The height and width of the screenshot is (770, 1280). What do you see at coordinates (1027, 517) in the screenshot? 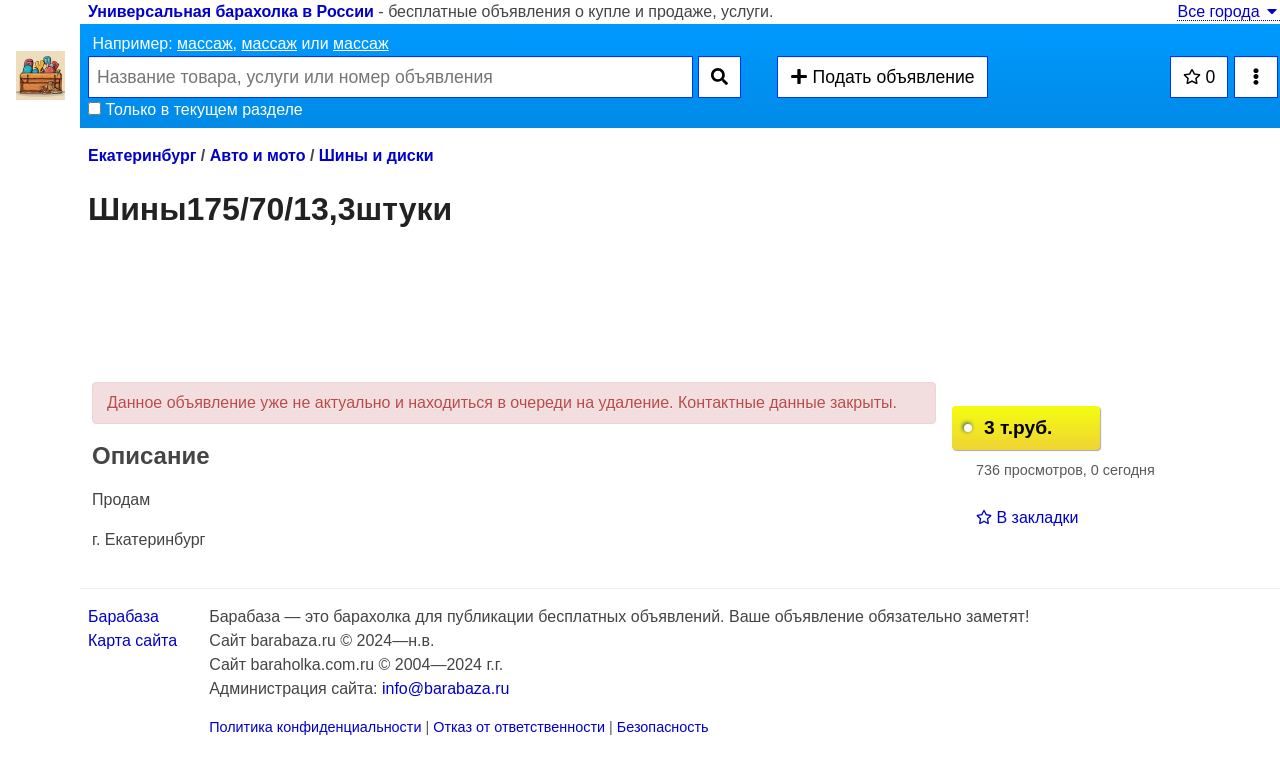
I see `В закладки` at bounding box center [1027, 517].